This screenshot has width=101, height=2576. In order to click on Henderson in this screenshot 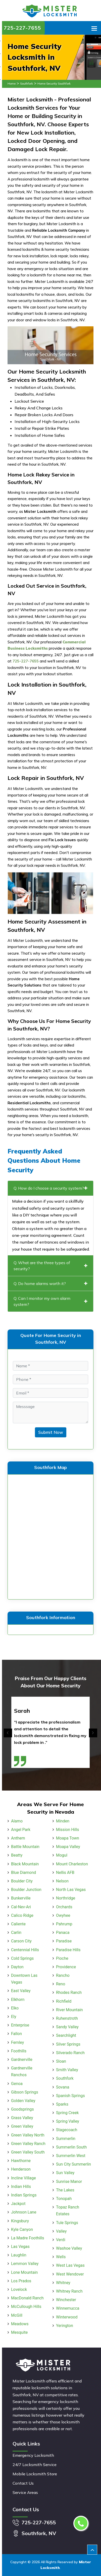, I will do `click(21, 2169)`.